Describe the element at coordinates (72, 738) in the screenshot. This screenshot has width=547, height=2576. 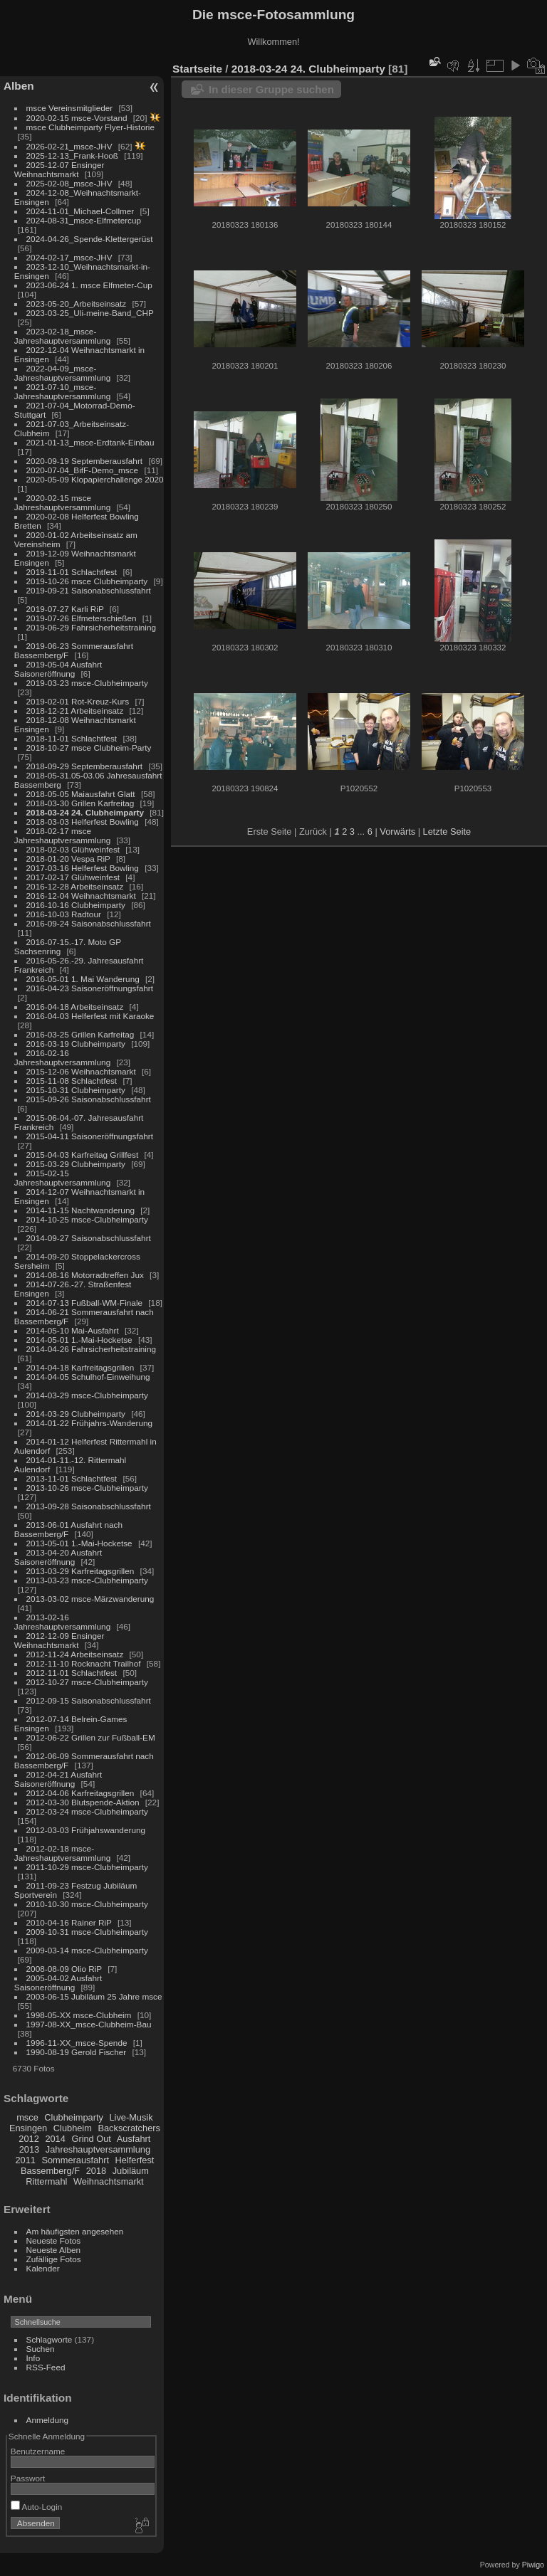
I see `2018-11-01 Schlachtfest` at that location.